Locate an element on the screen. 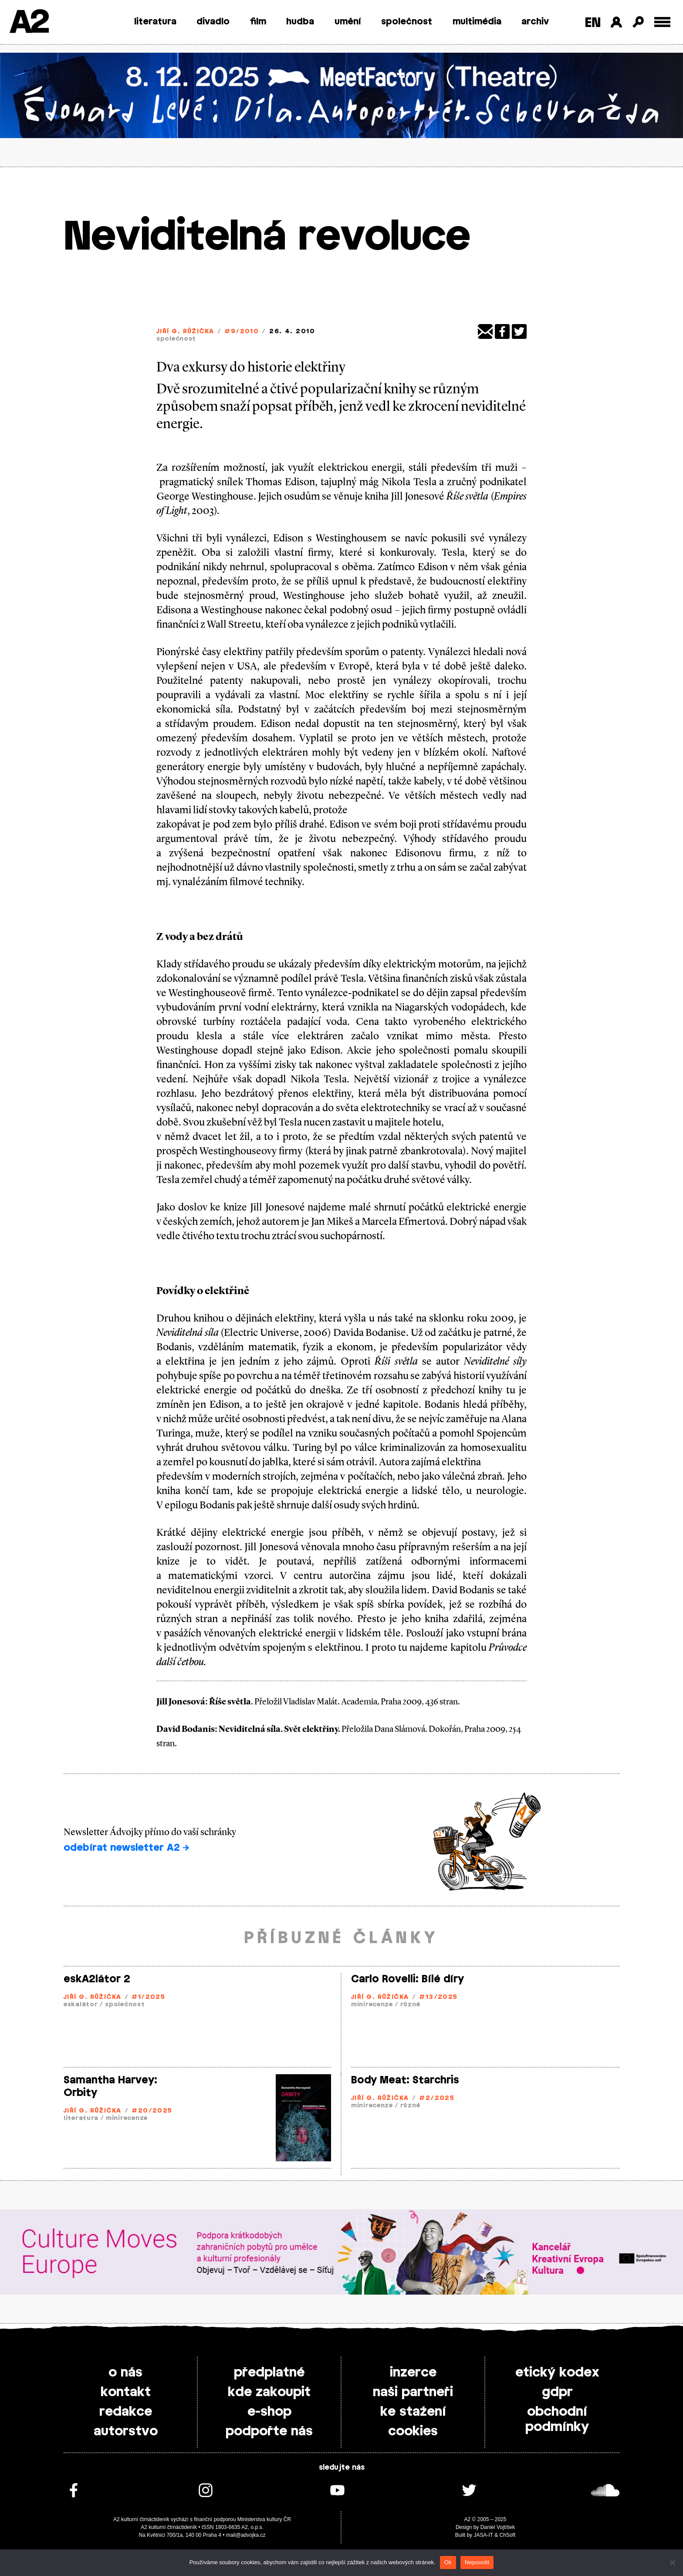 The height and width of the screenshot is (2576, 683). film is located at coordinates (258, 21).